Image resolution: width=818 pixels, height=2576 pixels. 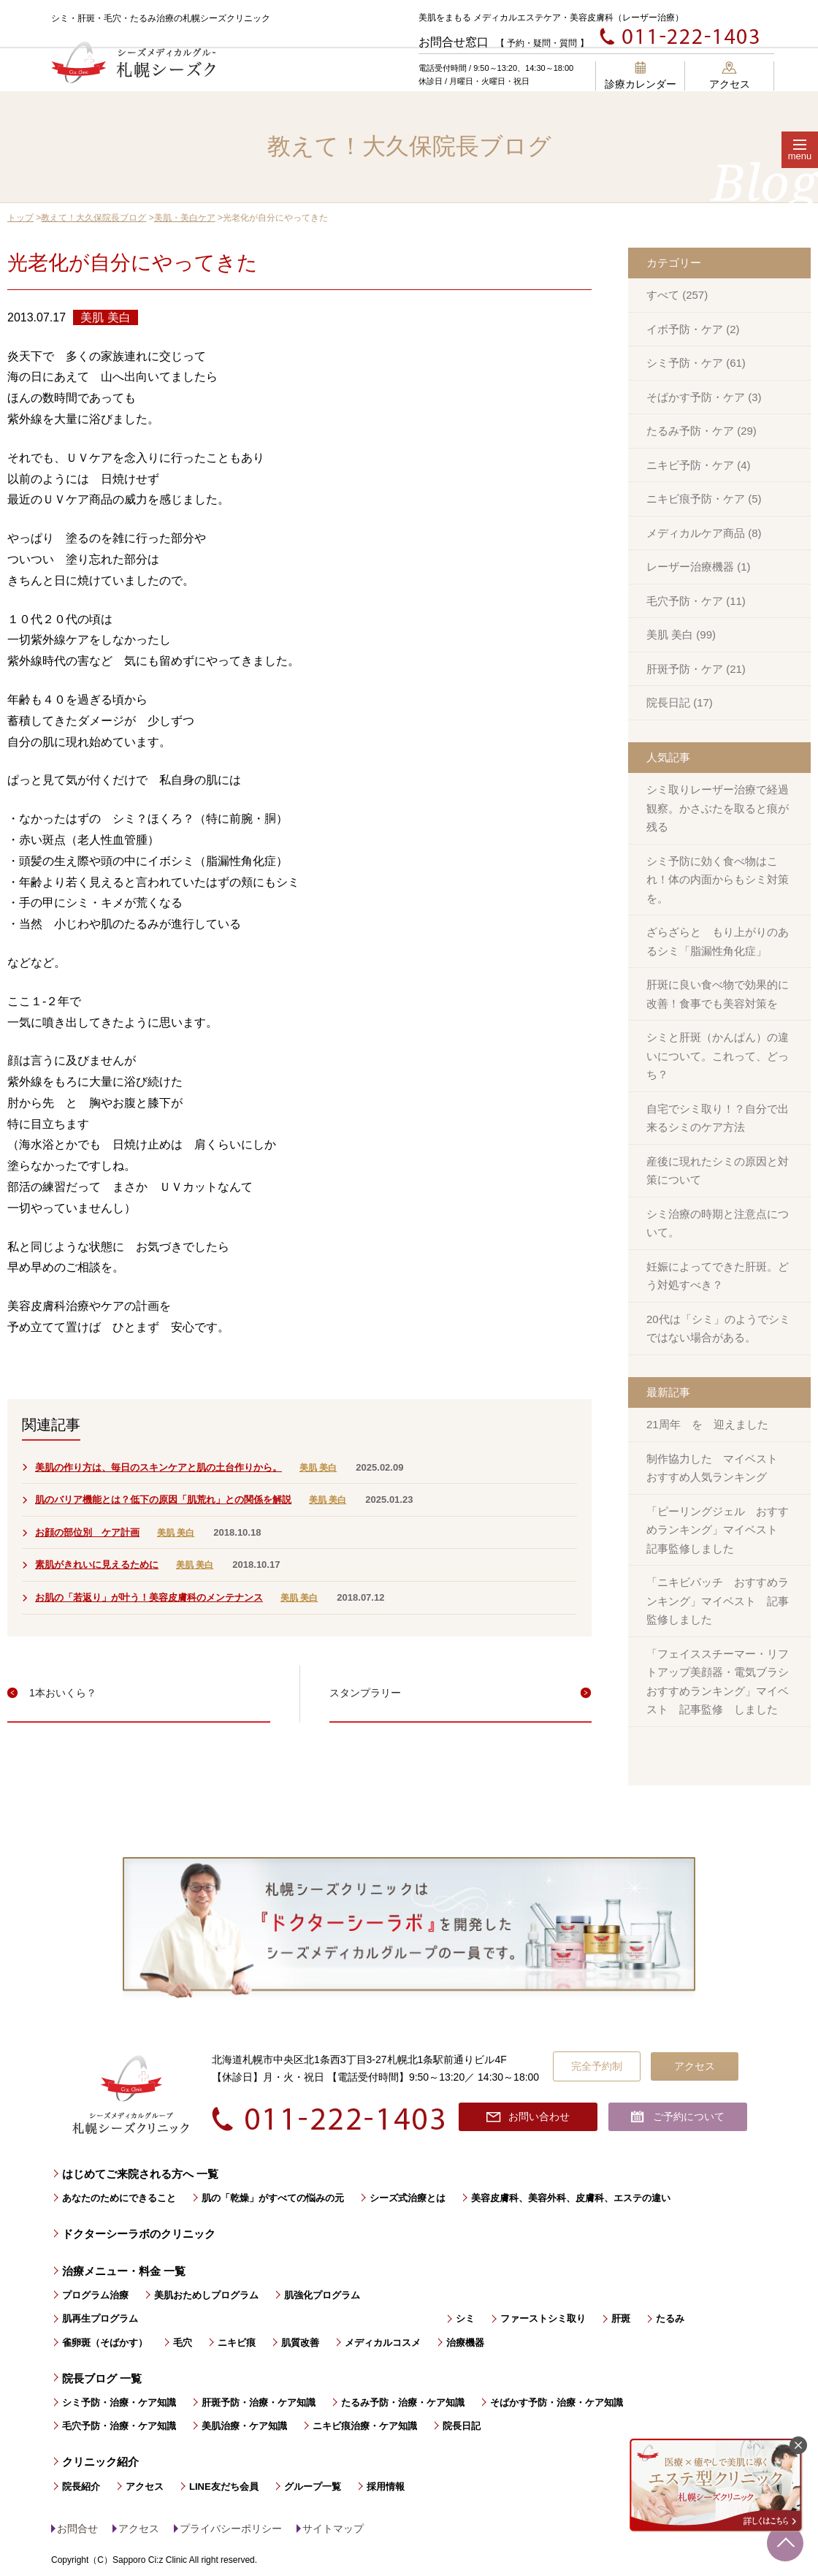 I want to click on 肝斑予防・治療・ケア知識, so click(x=259, y=2402).